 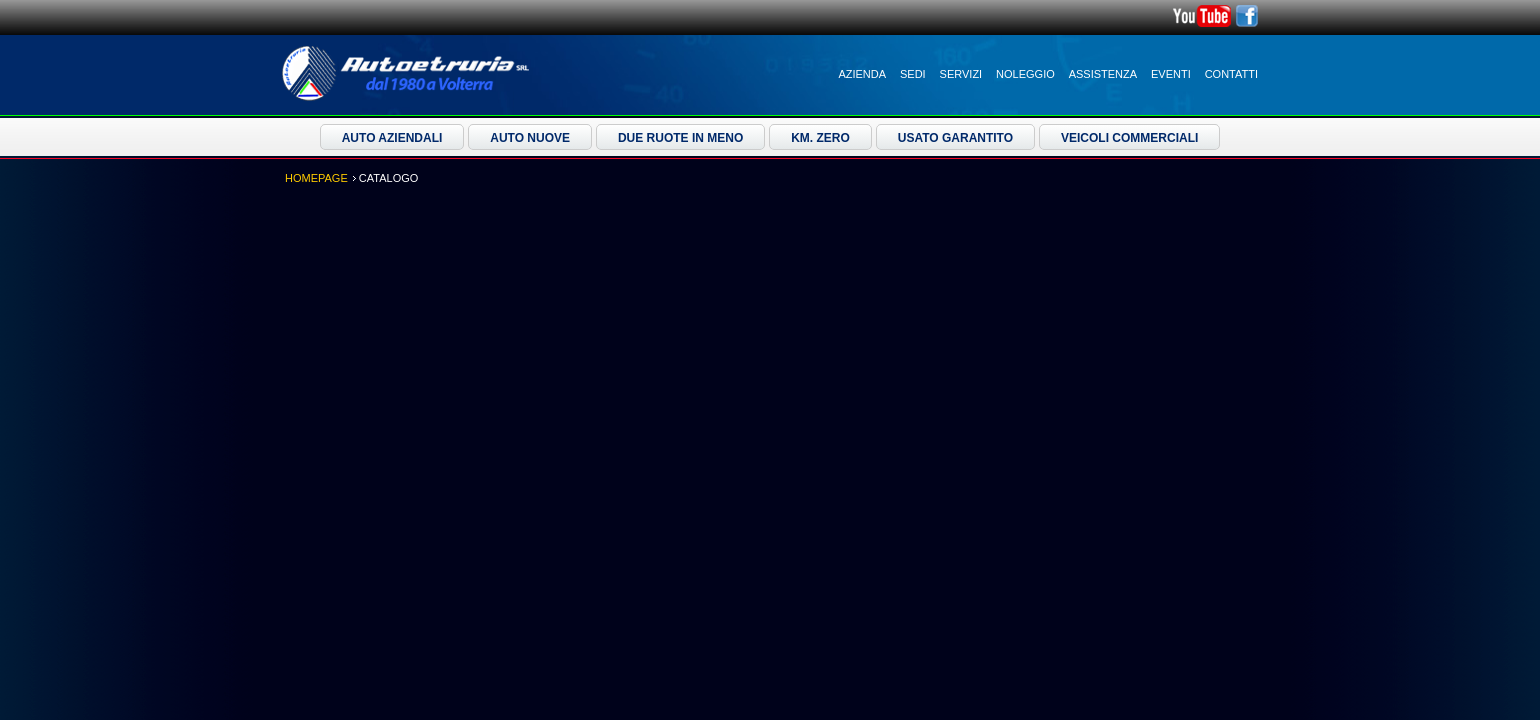 What do you see at coordinates (1171, 74) in the screenshot?
I see `Eventi` at bounding box center [1171, 74].